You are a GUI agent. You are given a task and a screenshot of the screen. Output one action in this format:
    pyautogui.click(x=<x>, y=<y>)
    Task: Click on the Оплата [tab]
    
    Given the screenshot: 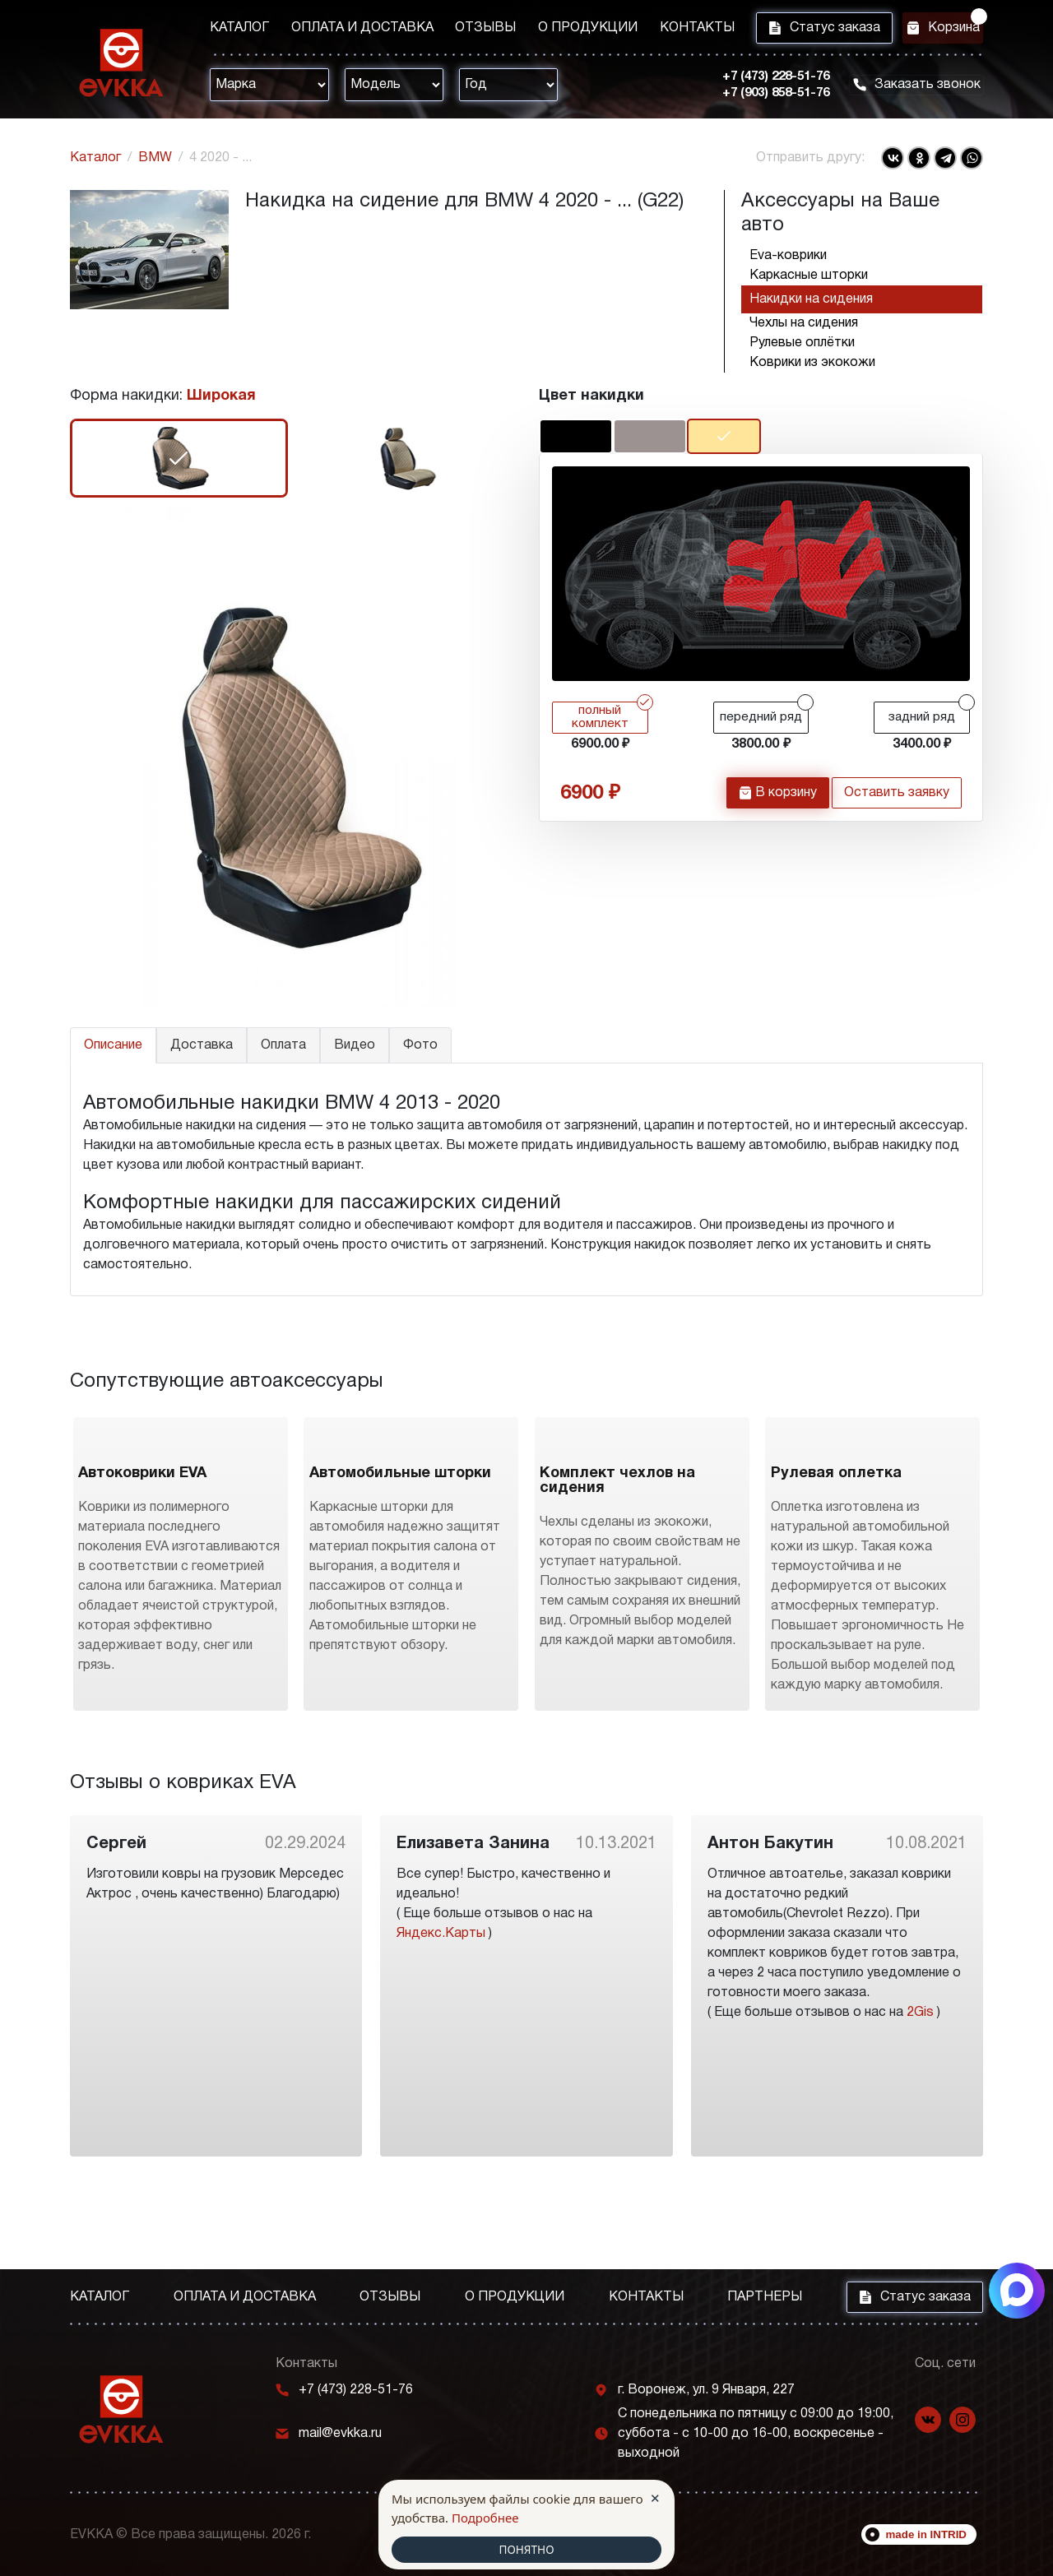 What is the action you would take?
    pyautogui.click(x=283, y=1045)
    